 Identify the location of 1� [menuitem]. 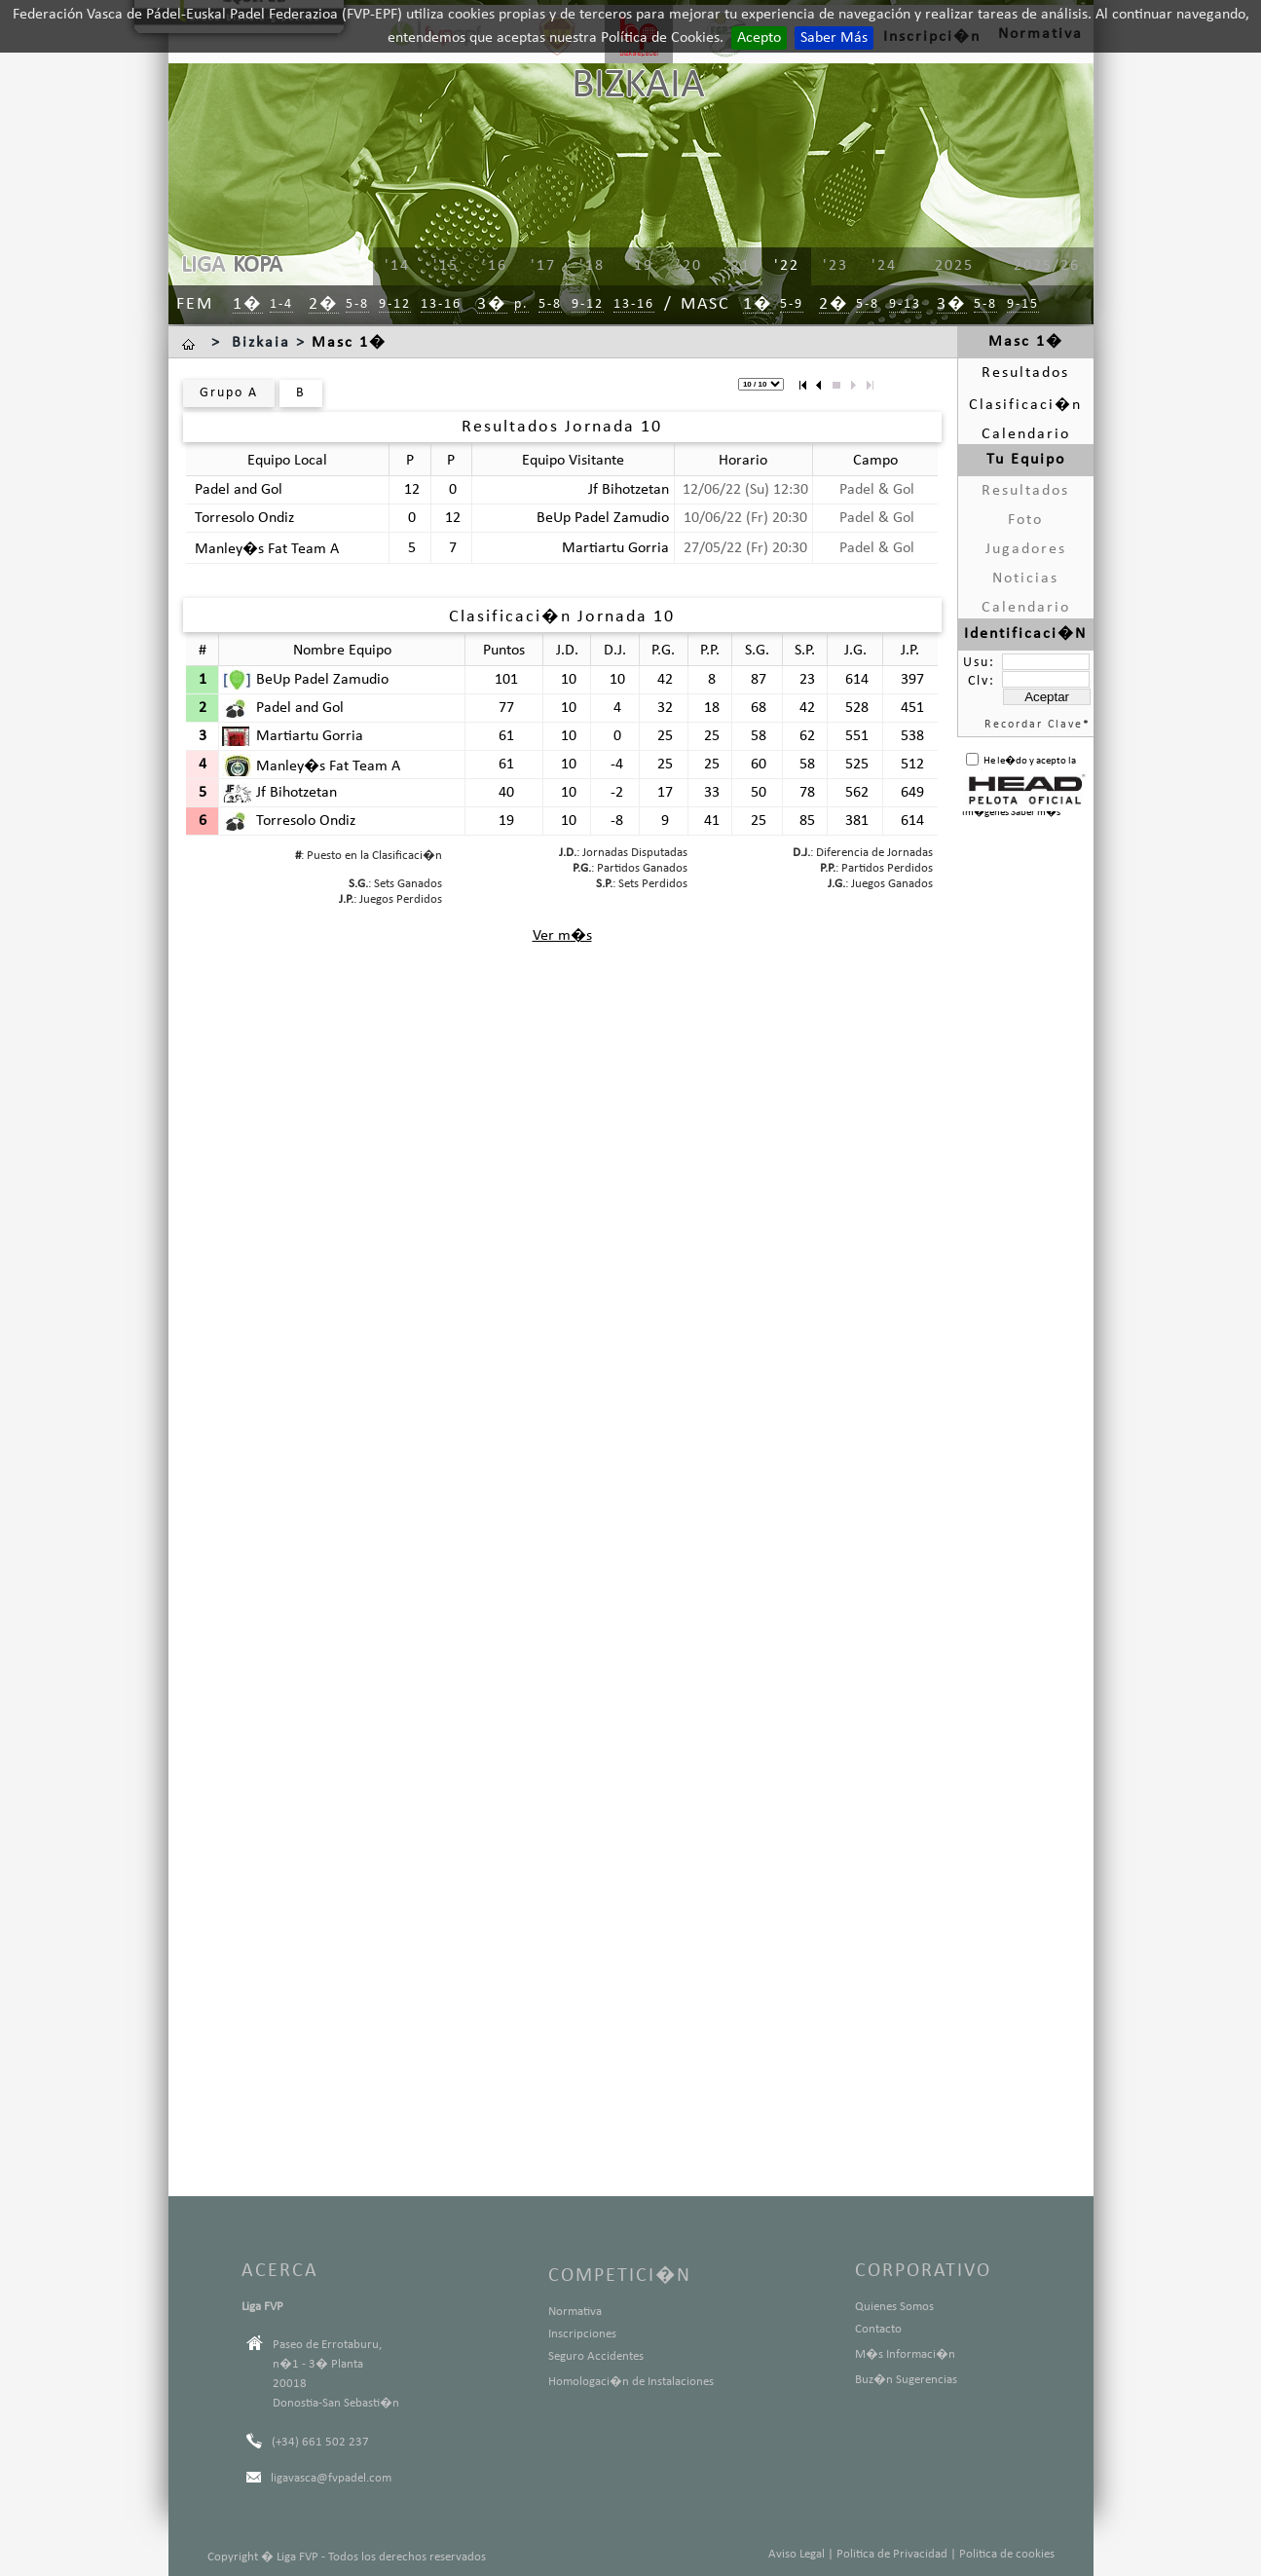
(248, 304).